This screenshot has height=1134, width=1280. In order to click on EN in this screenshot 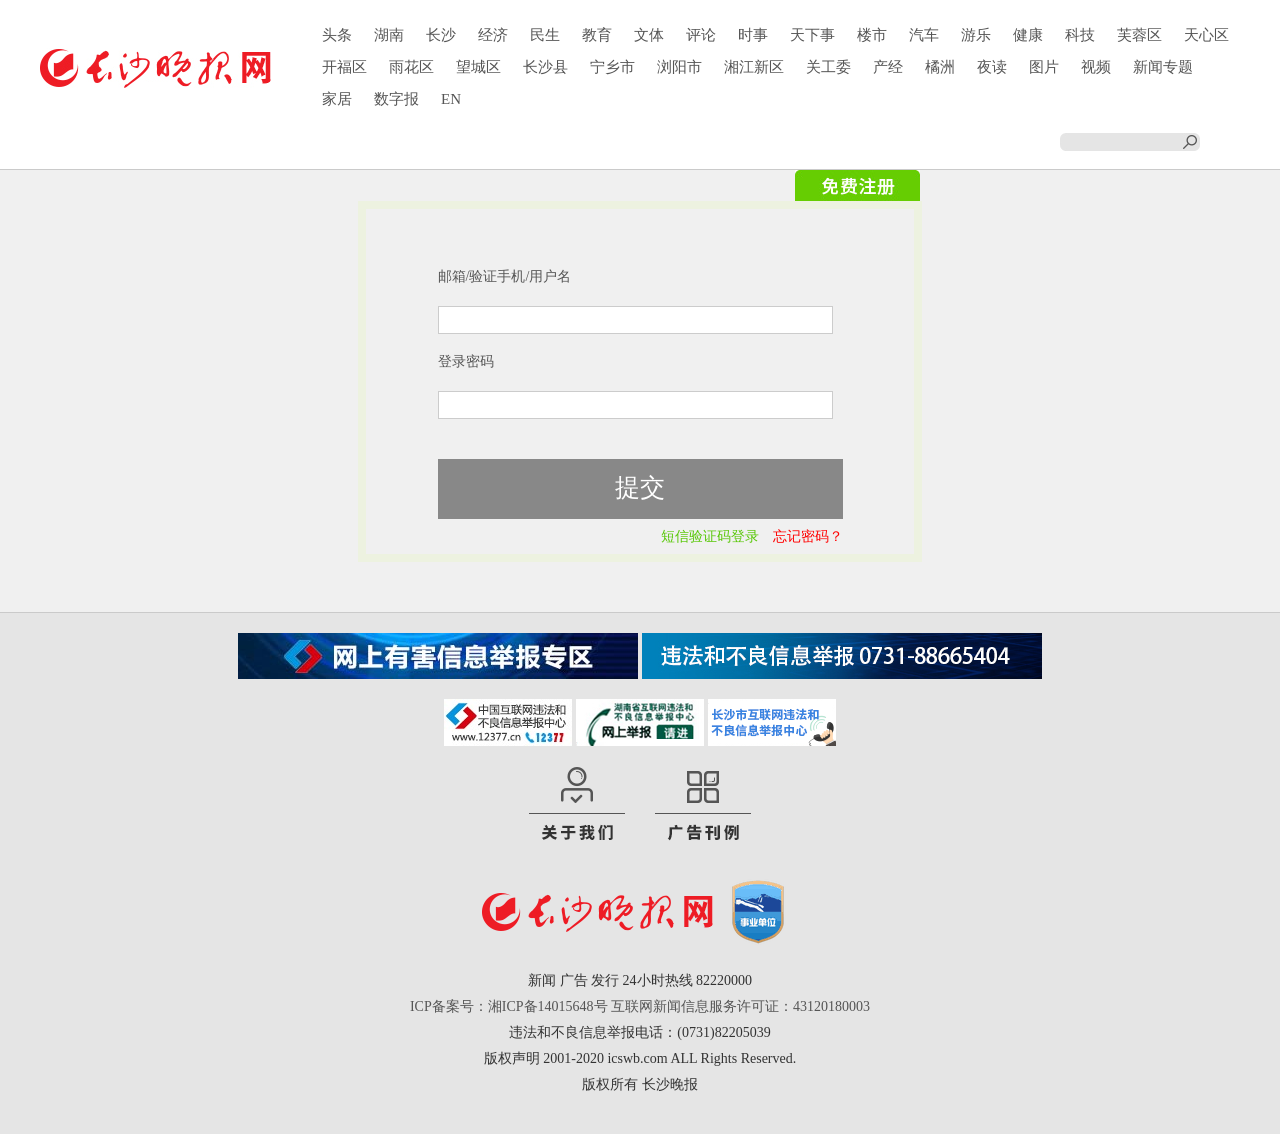, I will do `click(451, 99)`.